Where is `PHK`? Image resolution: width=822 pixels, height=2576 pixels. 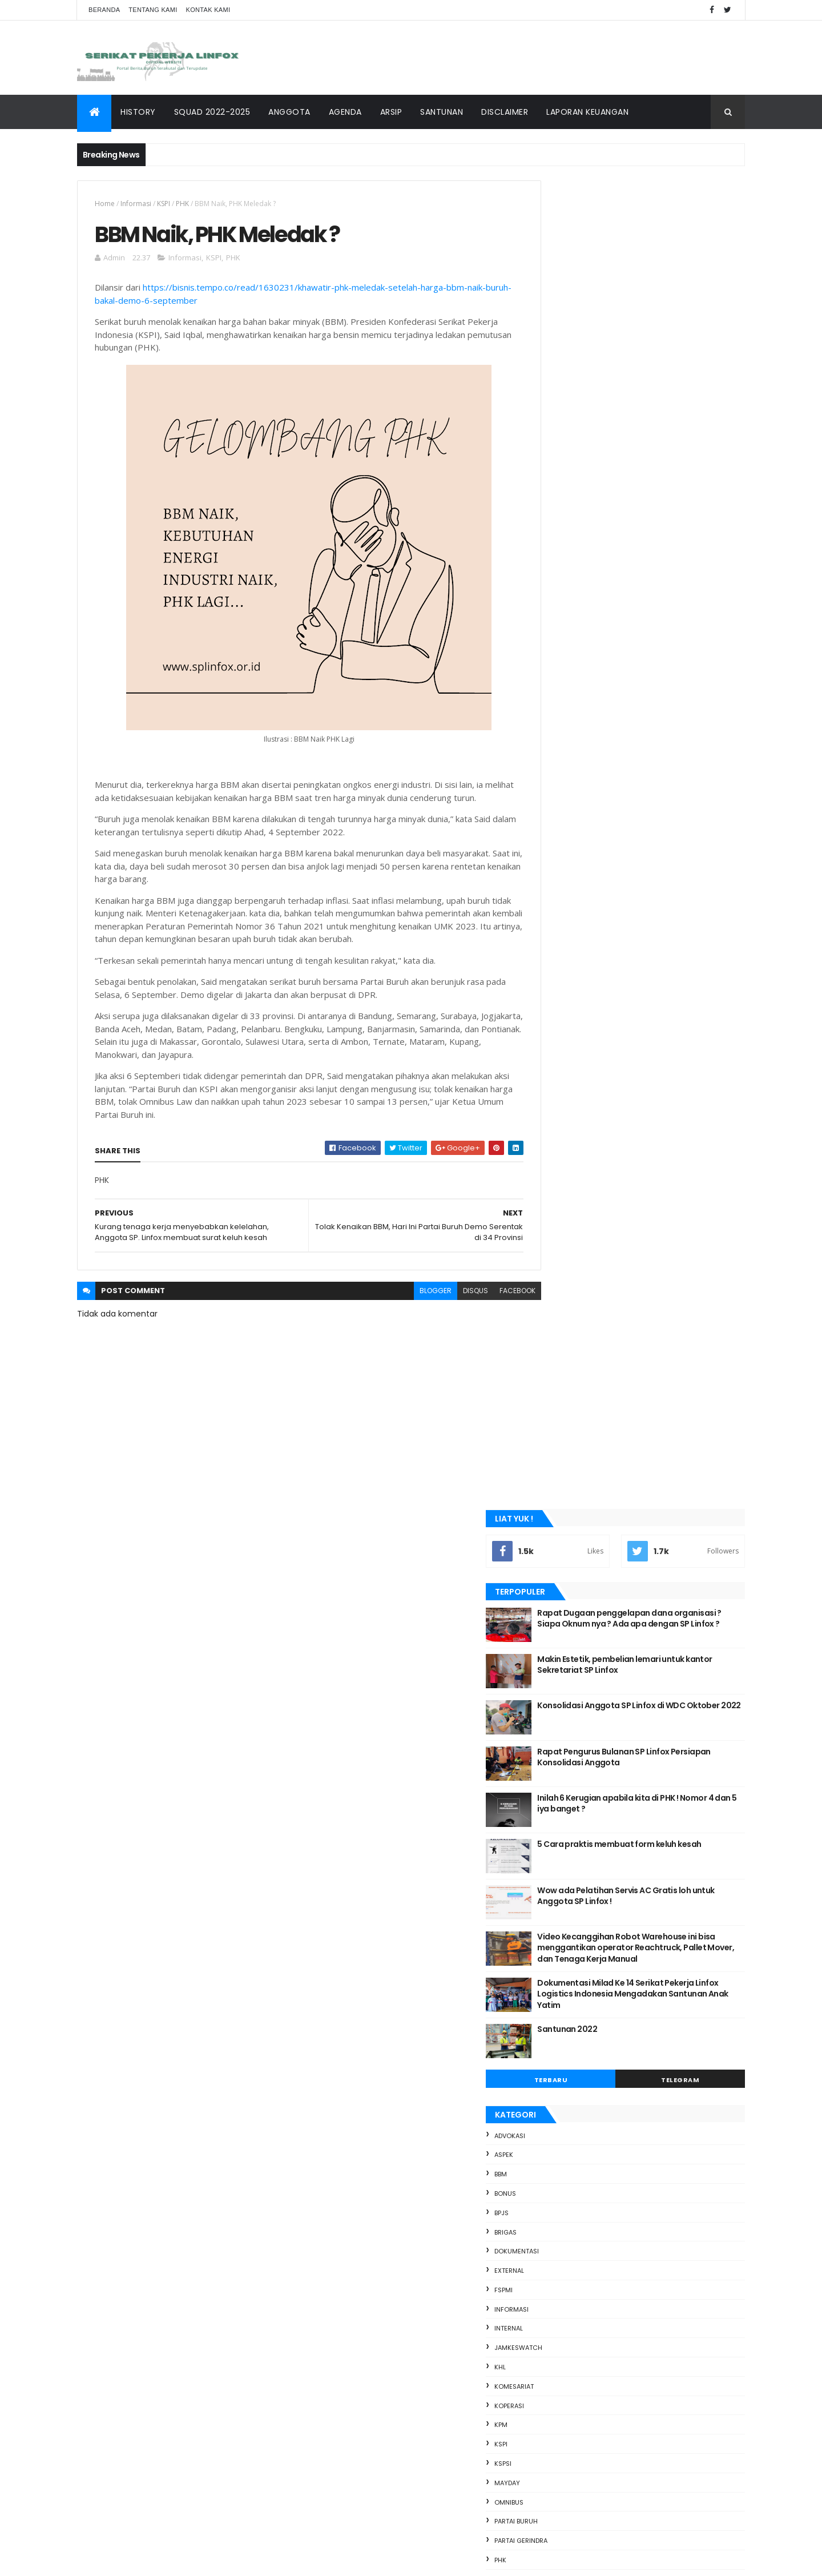
PHK is located at coordinates (182, 203).